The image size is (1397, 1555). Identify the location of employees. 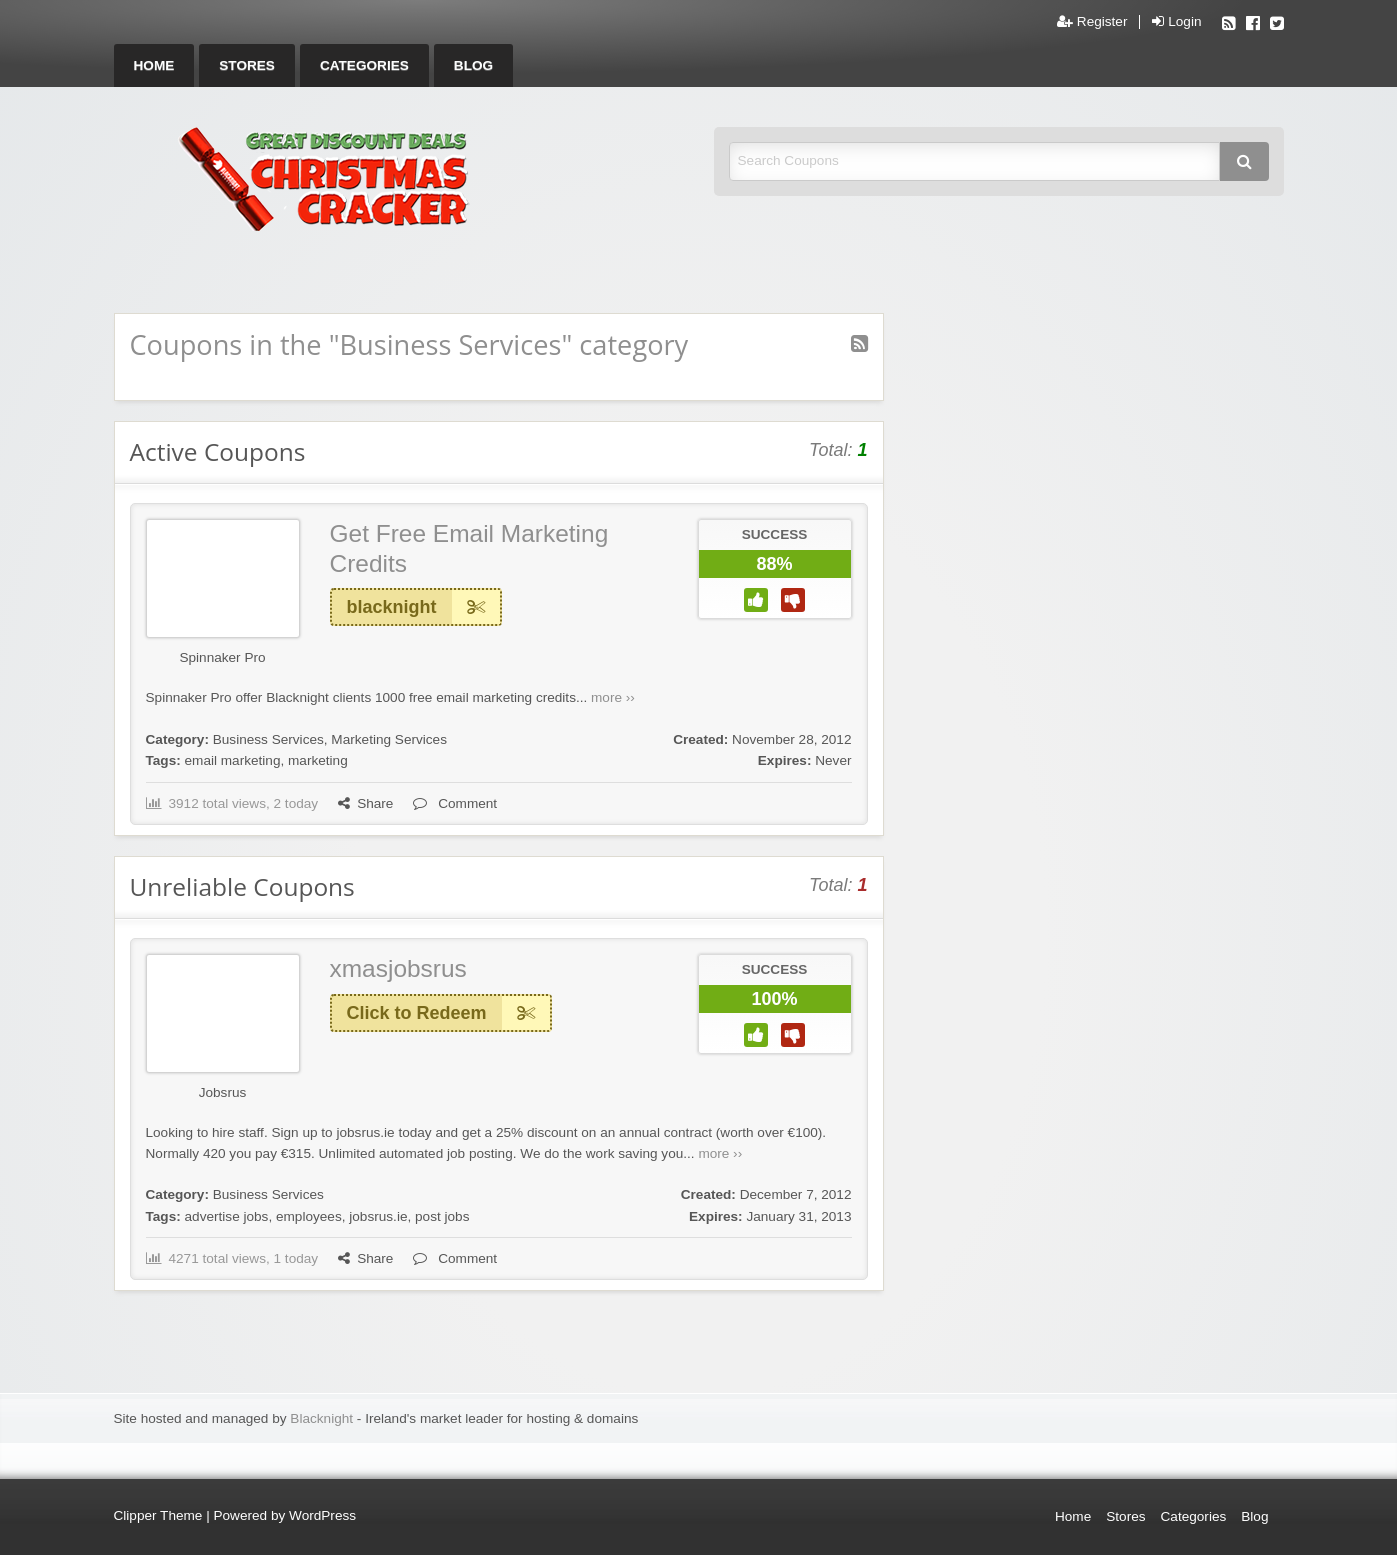
(309, 1216).